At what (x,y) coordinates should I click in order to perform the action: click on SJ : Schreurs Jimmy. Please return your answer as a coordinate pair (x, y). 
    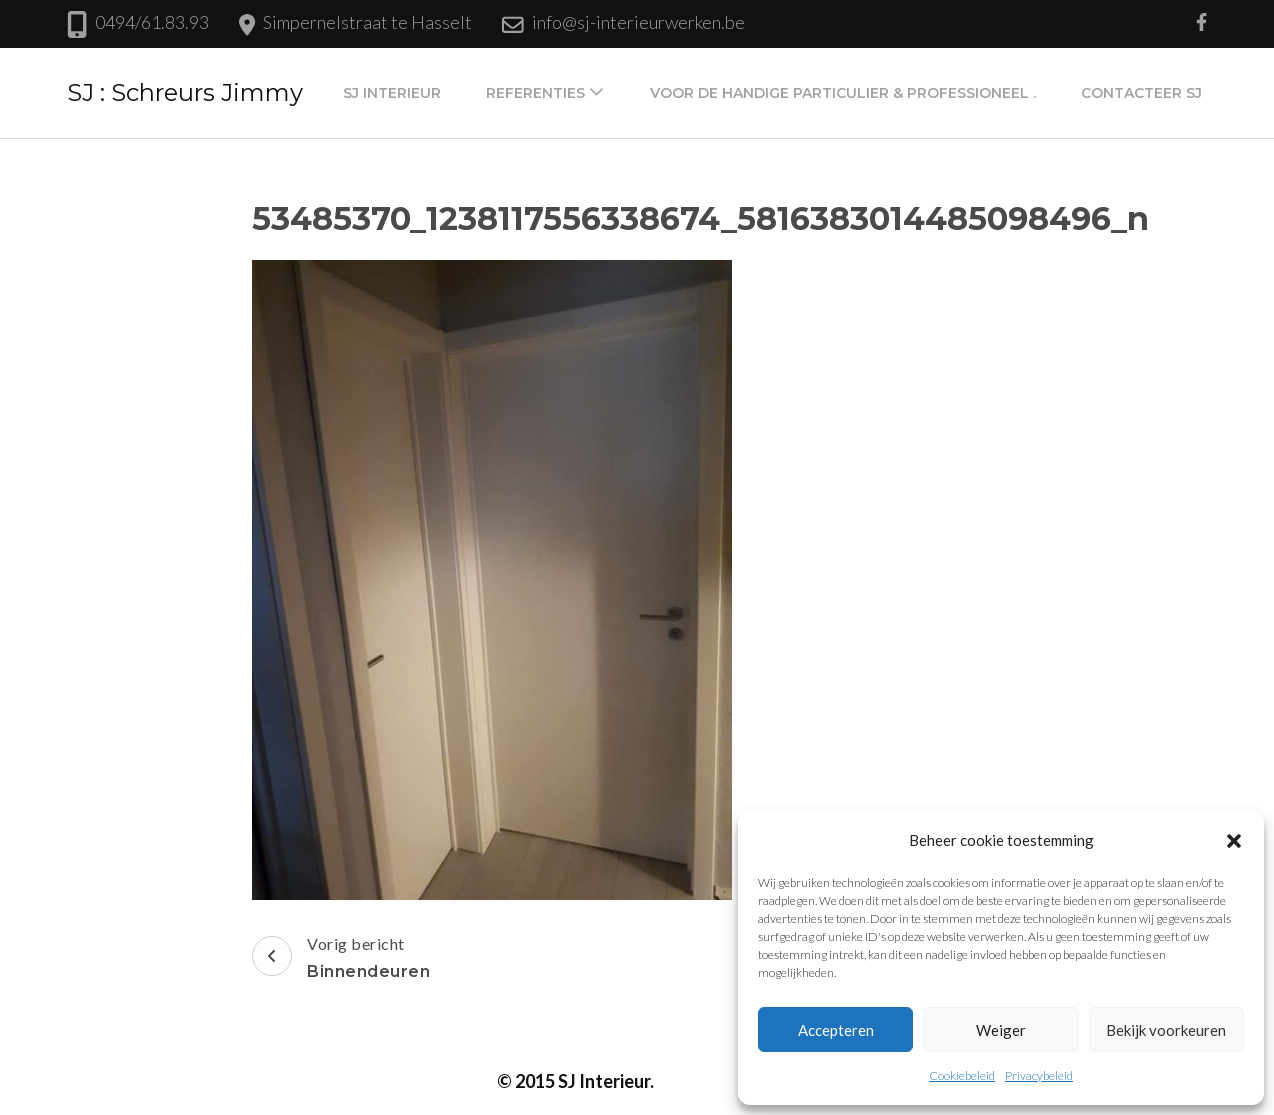
    Looking at the image, I should click on (185, 92).